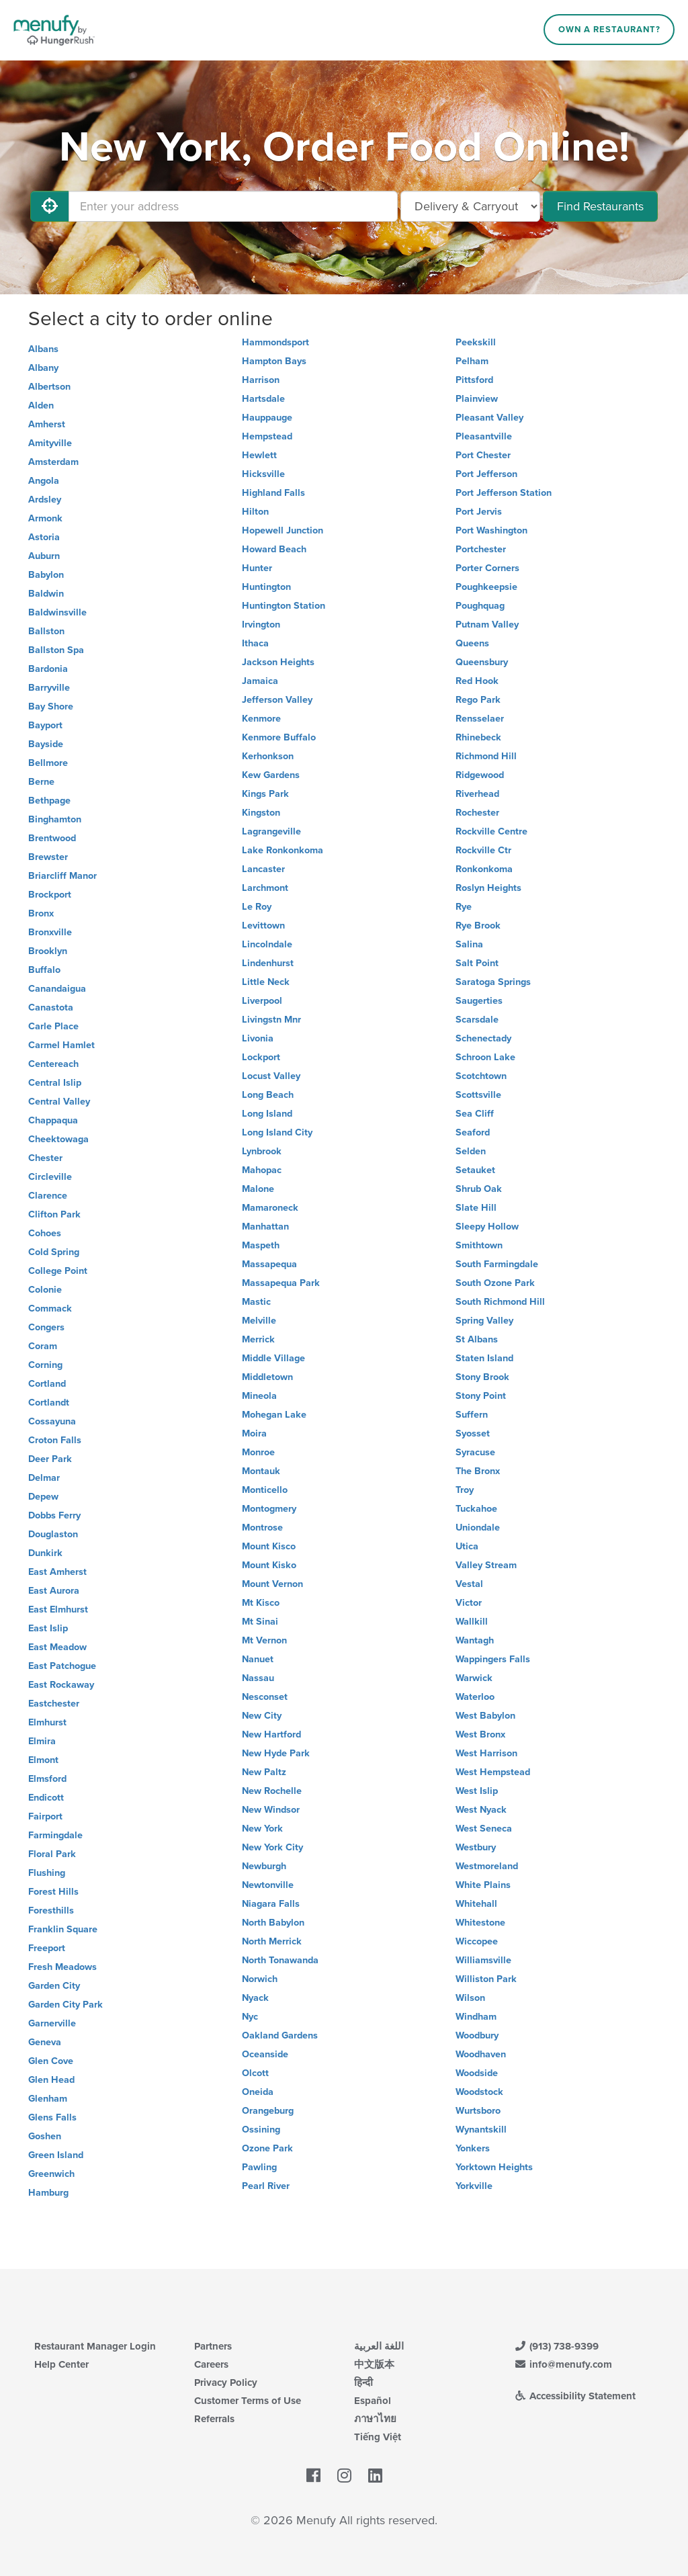 Image resolution: width=688 pixels, height=2576 pixels. I want to click on Hammondsport, so click(275, 342).